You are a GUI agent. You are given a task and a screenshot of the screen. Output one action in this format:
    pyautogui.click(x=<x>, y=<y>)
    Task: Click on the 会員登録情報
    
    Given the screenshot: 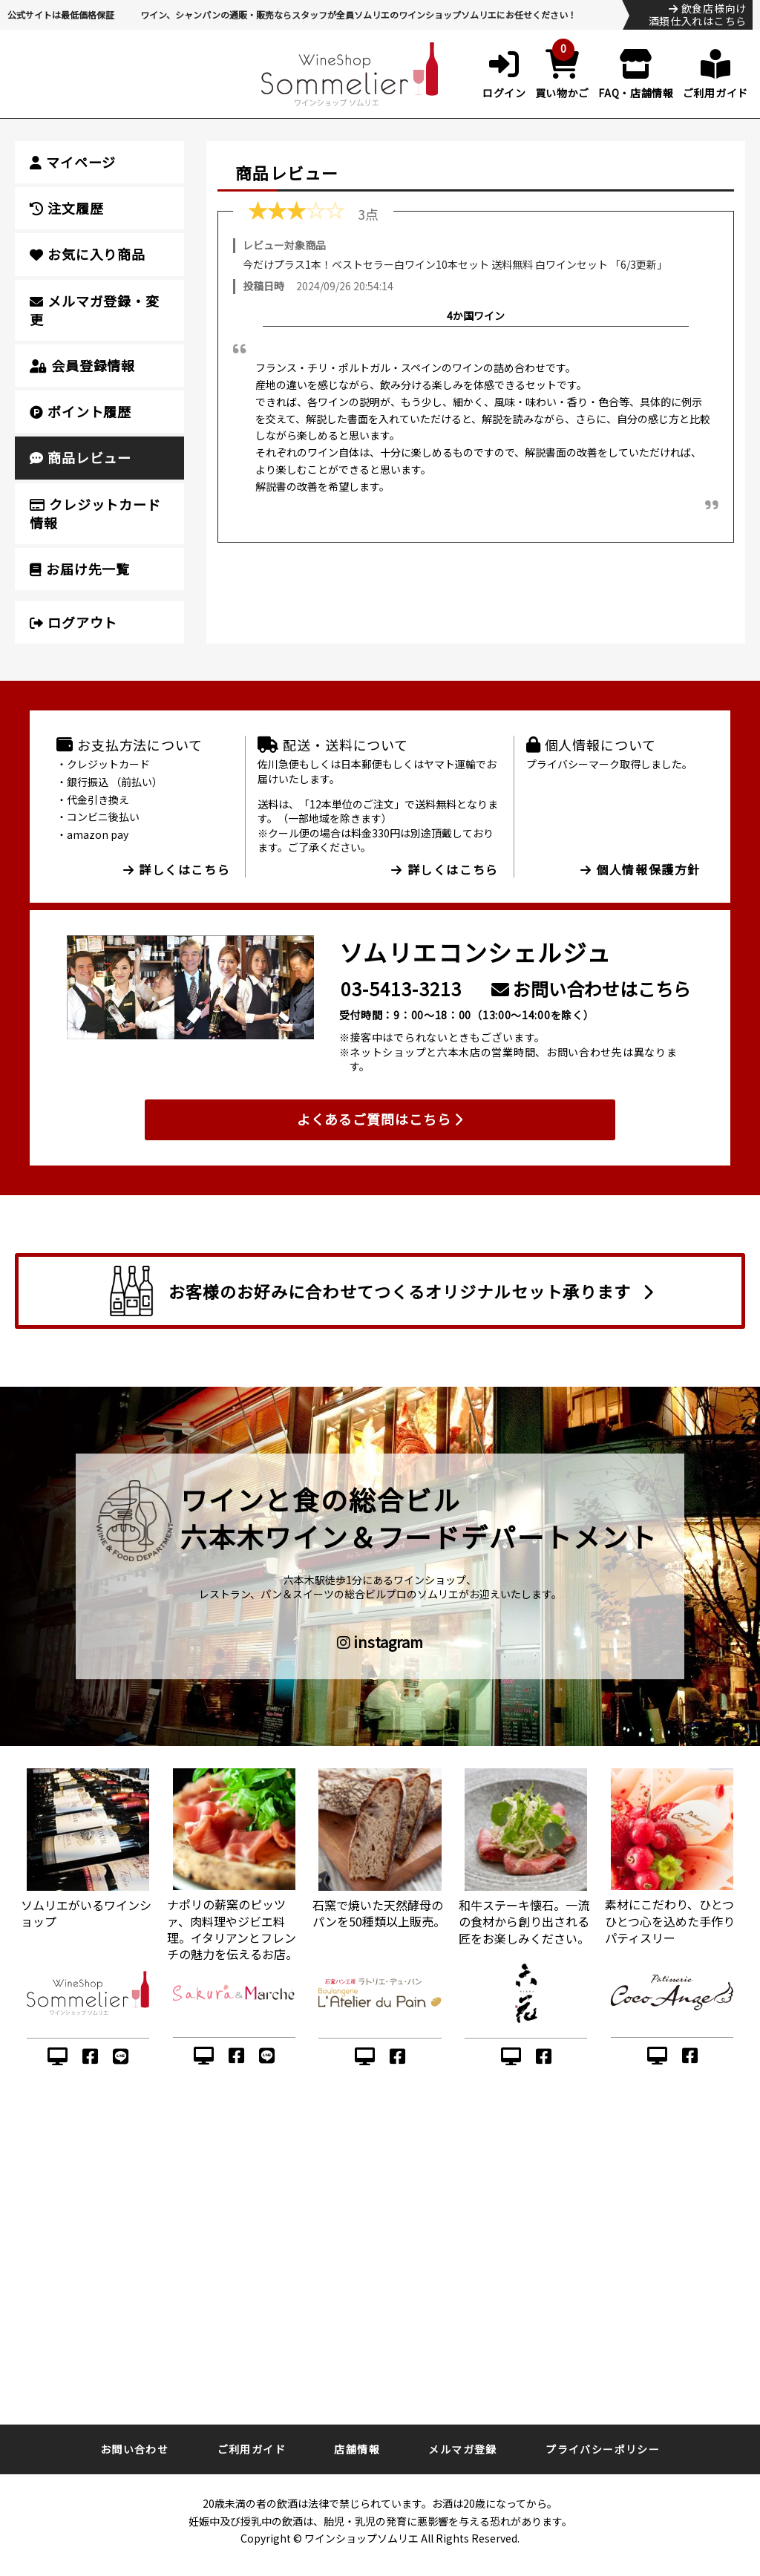 What is the action you would take?
    pyautogui.click(x=82, y=365)
    